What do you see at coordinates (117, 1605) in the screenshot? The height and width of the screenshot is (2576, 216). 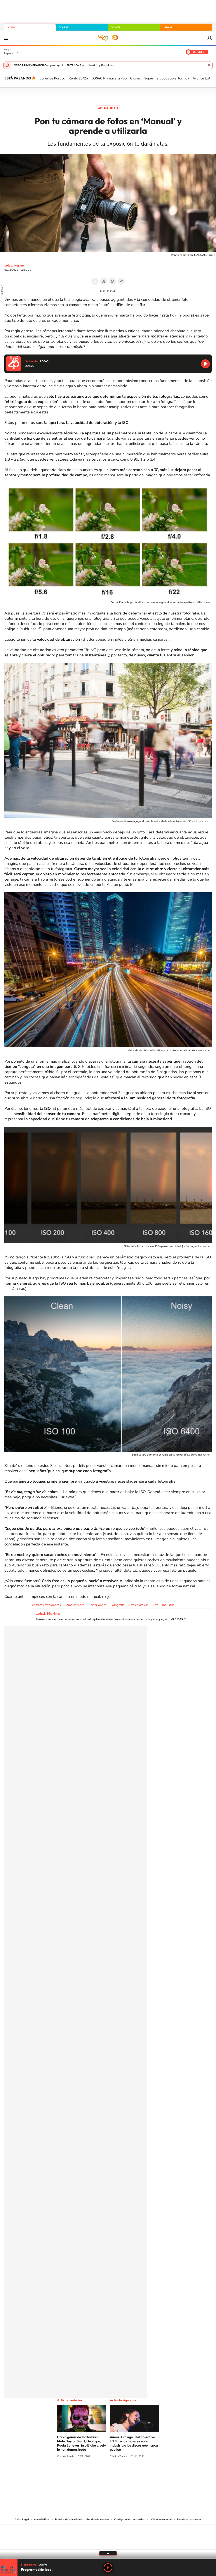 I see `Fotografía` at bounding box center [117, 1605].